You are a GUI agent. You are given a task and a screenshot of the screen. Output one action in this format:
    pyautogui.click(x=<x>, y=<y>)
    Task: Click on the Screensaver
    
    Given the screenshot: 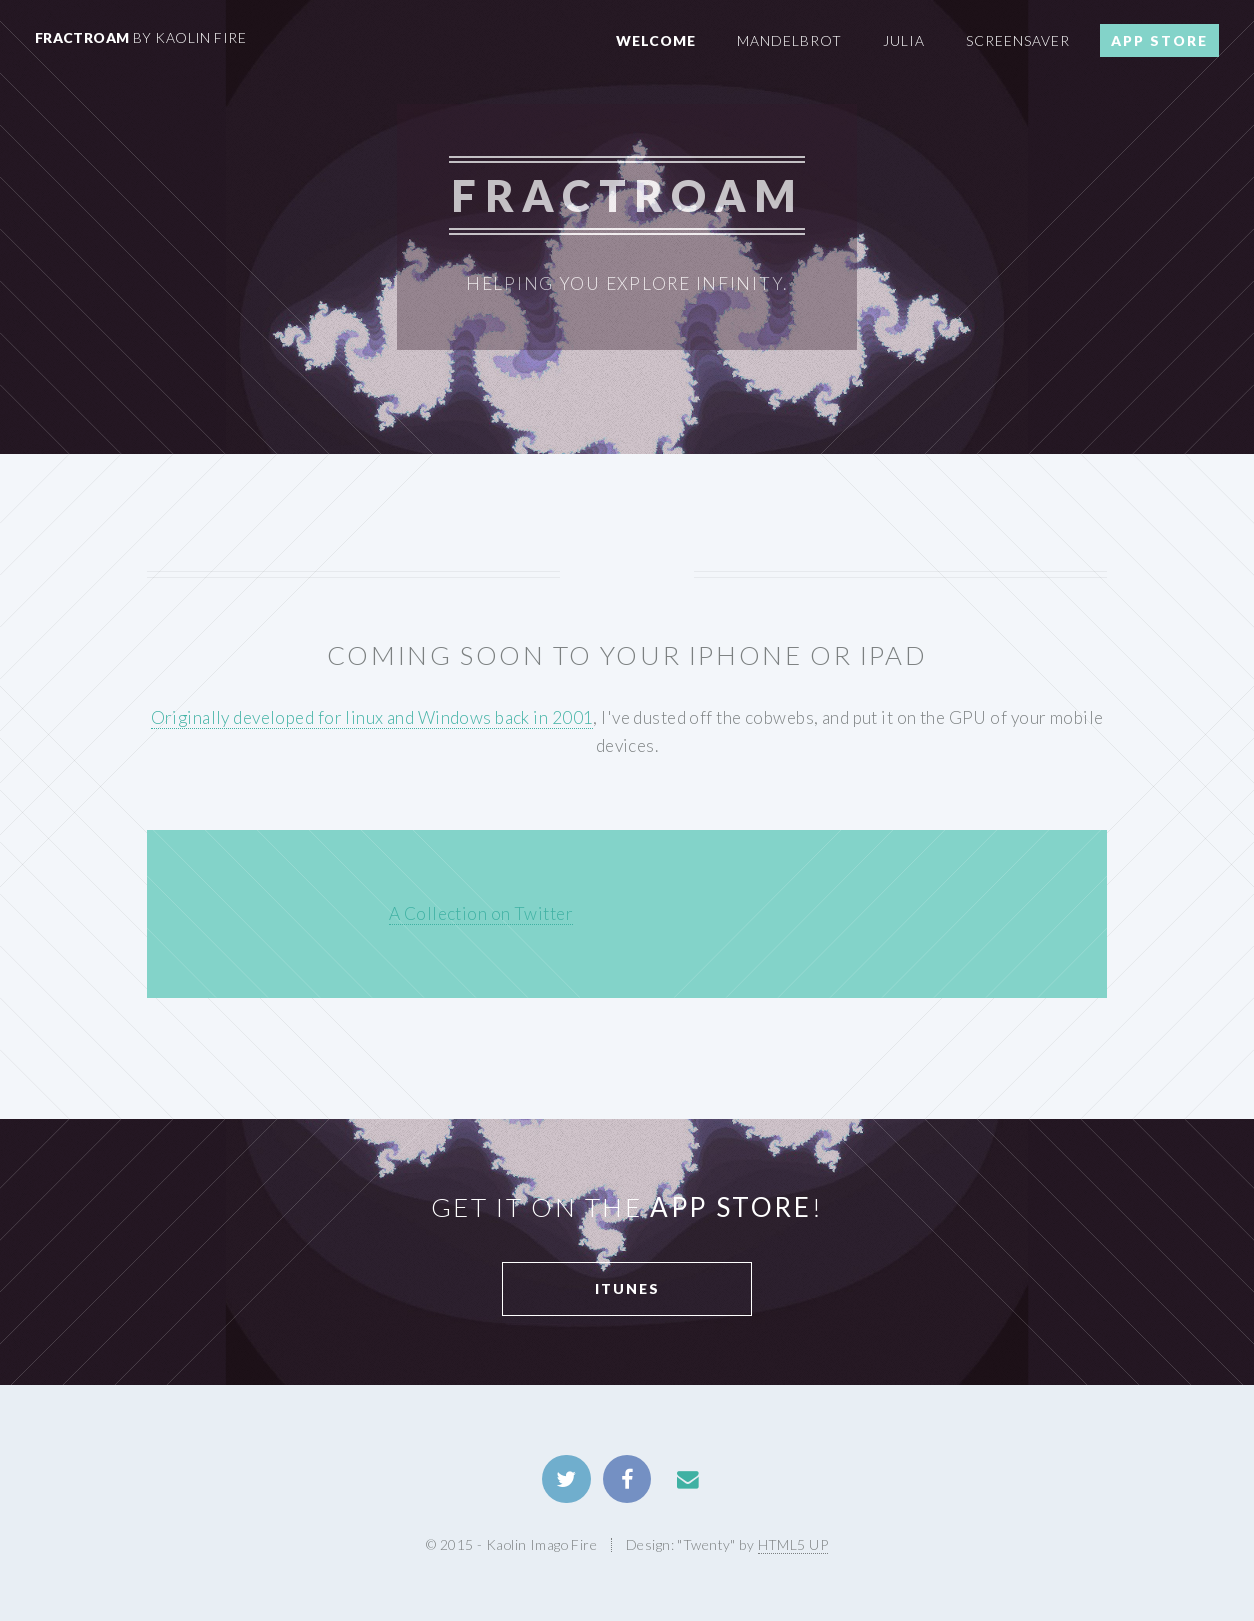 What is the action you would take?
    pyautogui.click(x=1018, y=40)
    